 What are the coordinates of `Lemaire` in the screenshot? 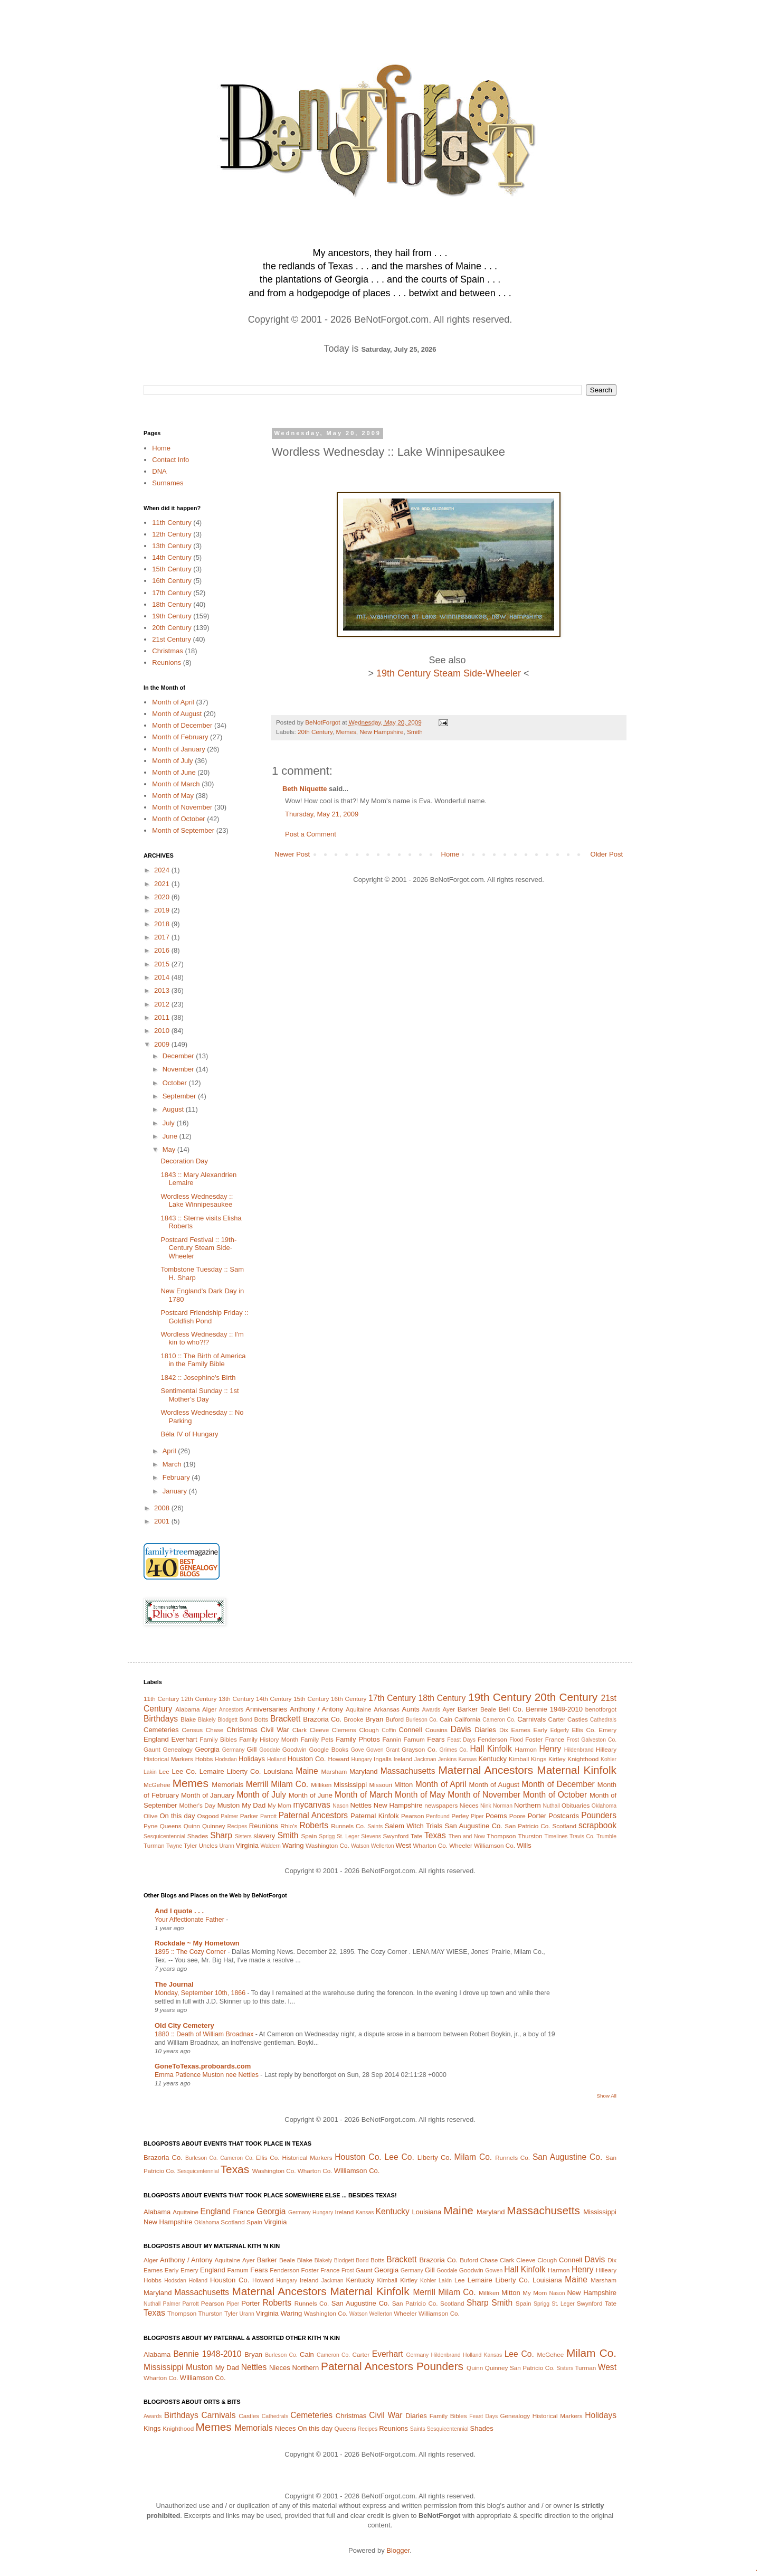 It's located at (212, 1771).